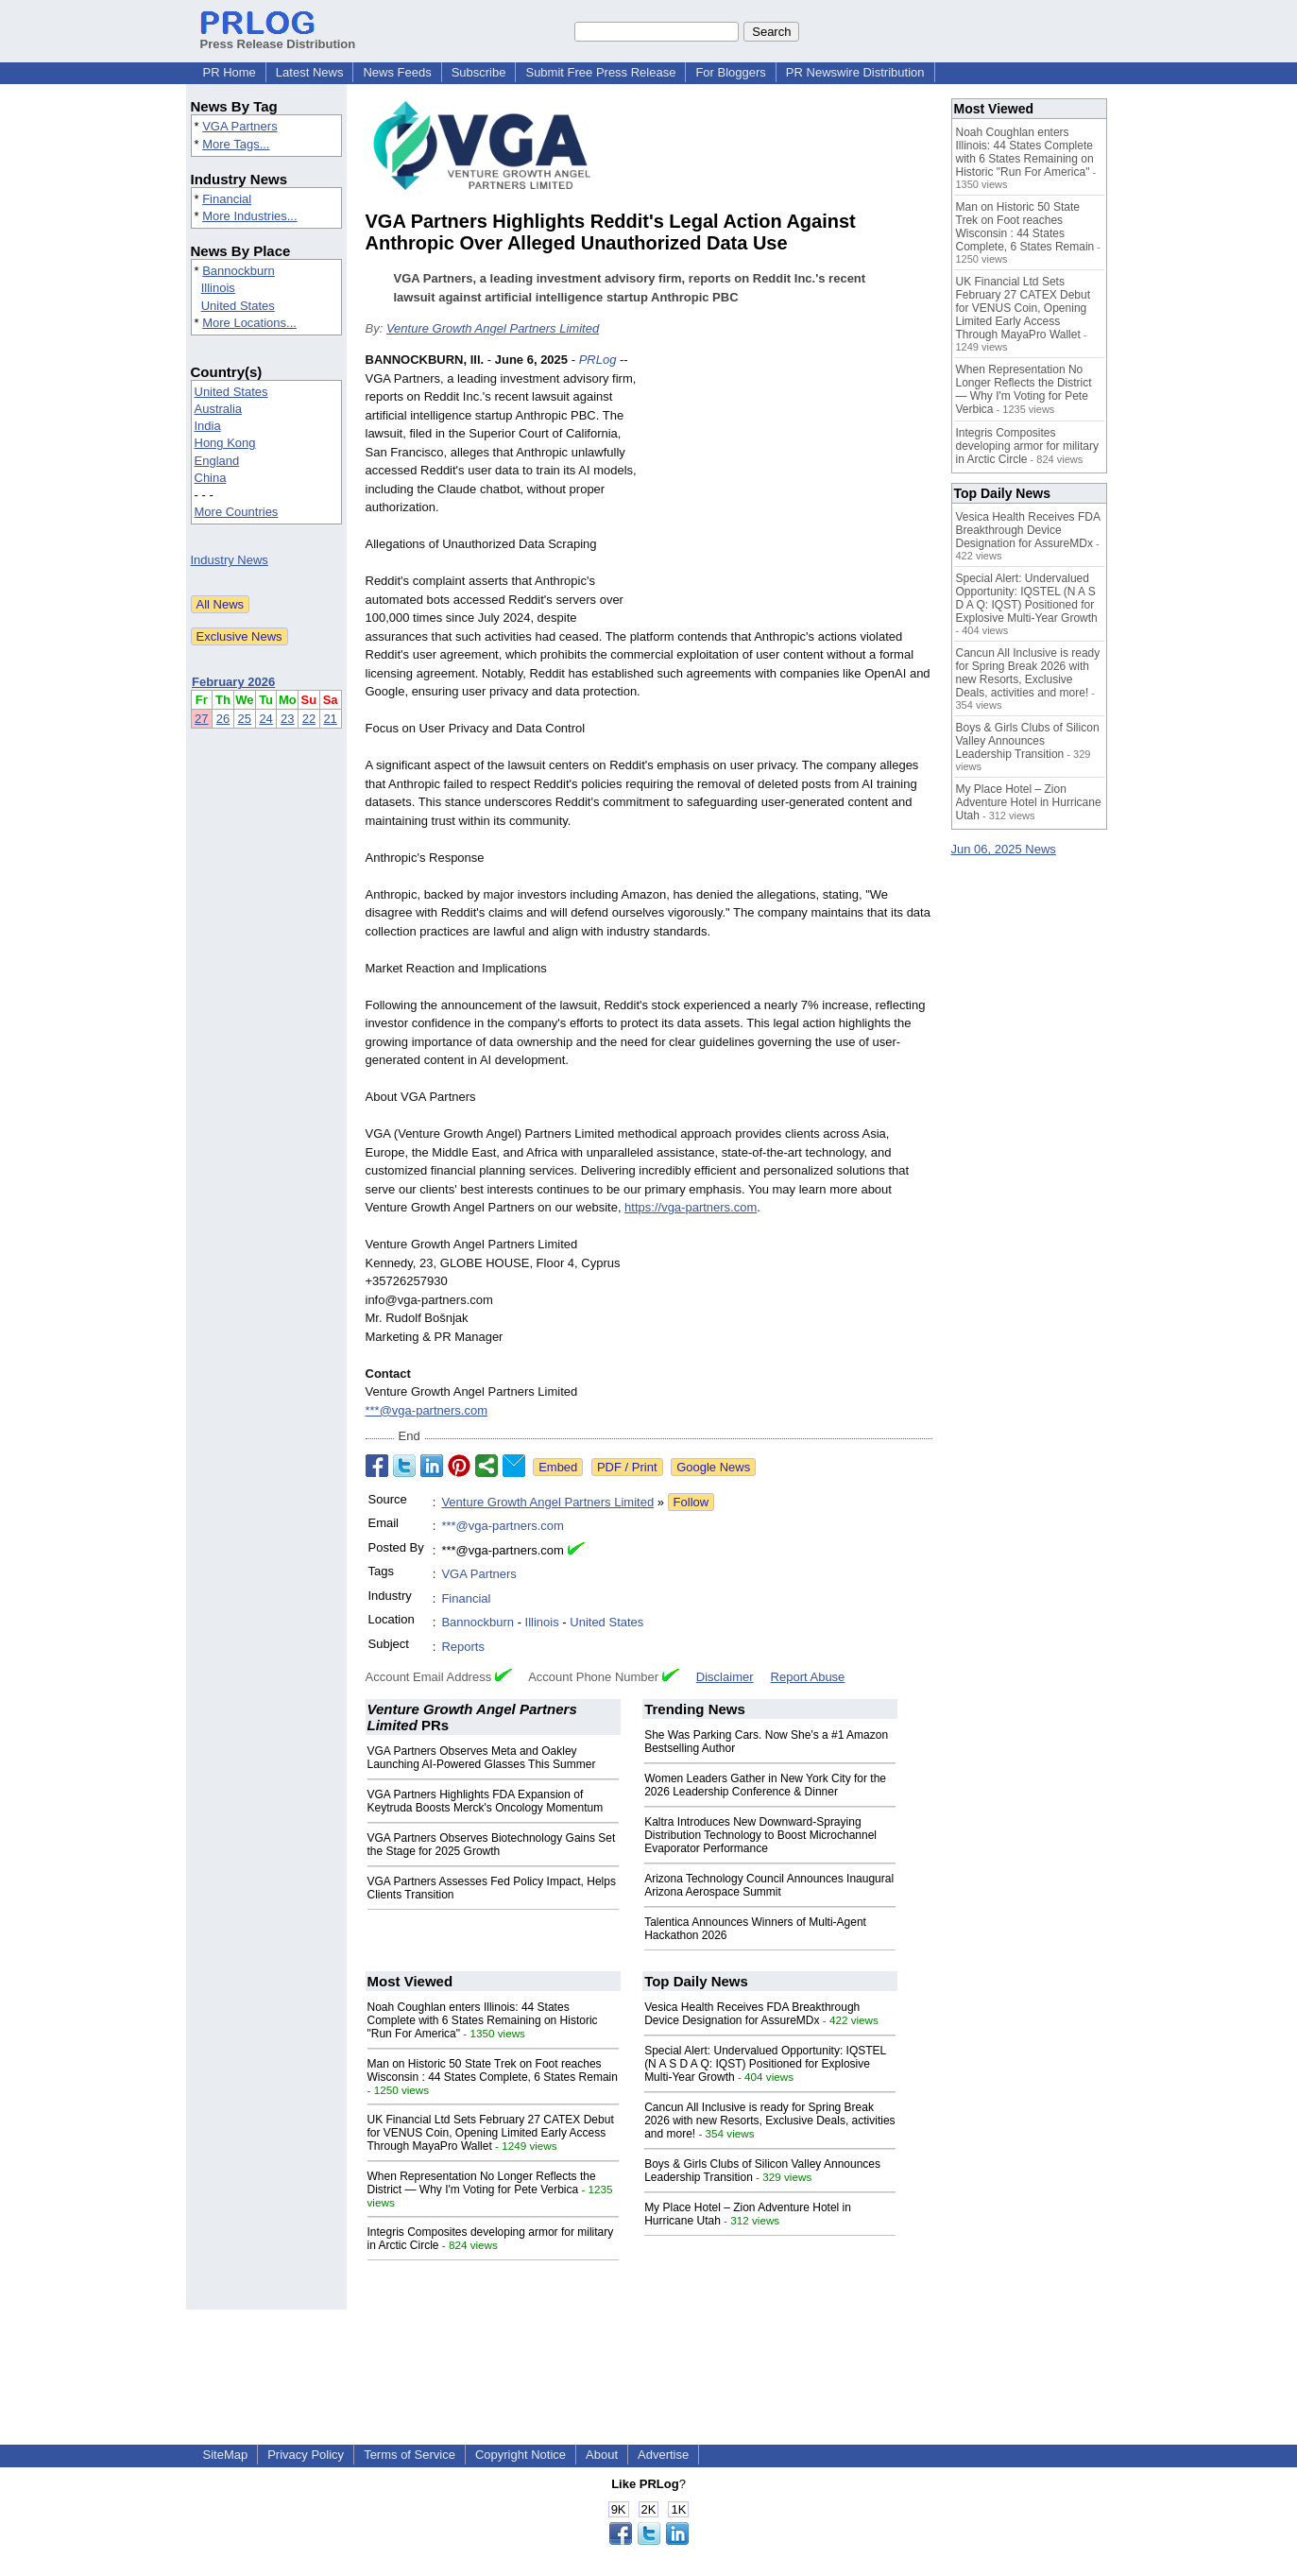 This screenshot has height=2576, width=1297. I want to click on PR Home, so click(229, 72).